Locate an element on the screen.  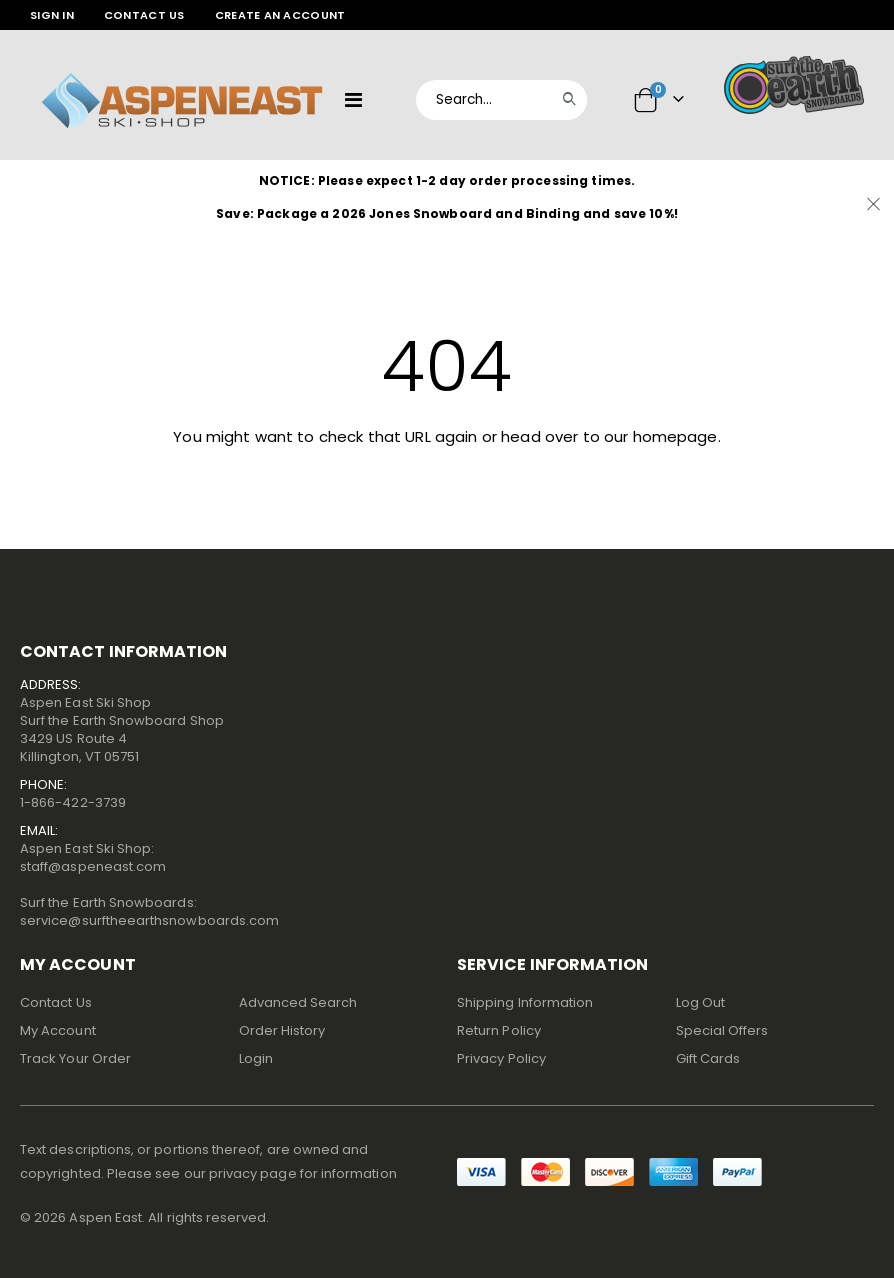
Privacy Policy is located at coordinates (501, 1058).